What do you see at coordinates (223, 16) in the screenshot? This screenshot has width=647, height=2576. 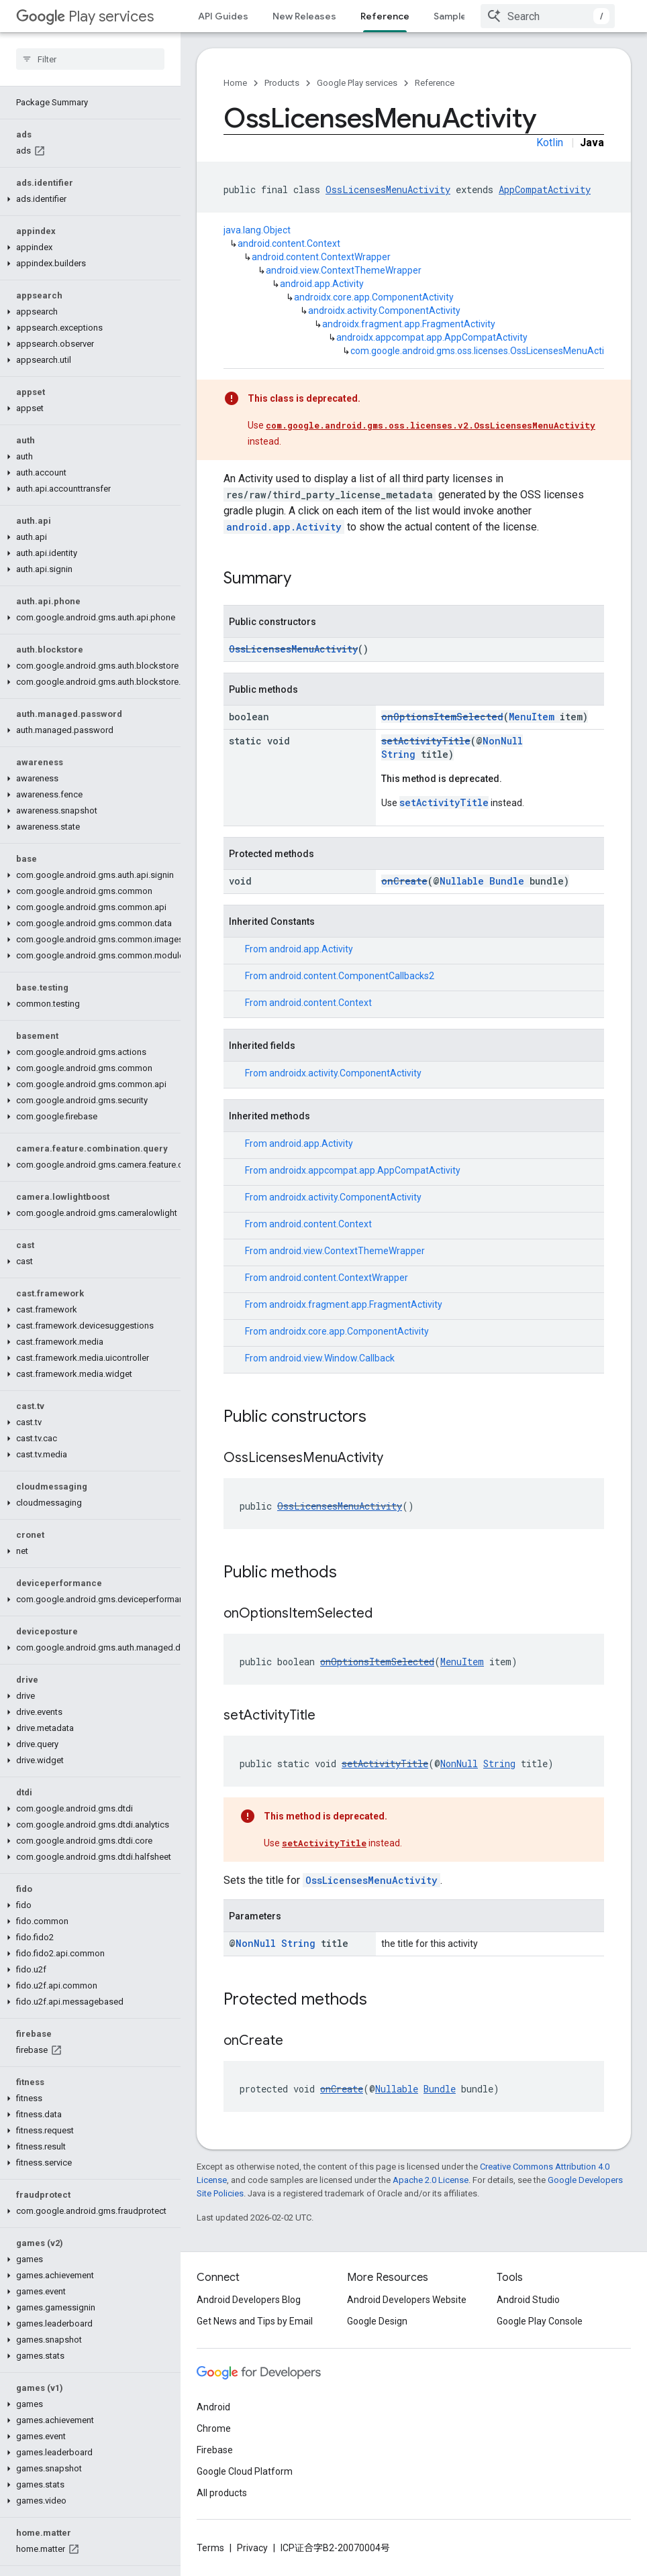 I see `API Guides` at bounding box center [223, 16].